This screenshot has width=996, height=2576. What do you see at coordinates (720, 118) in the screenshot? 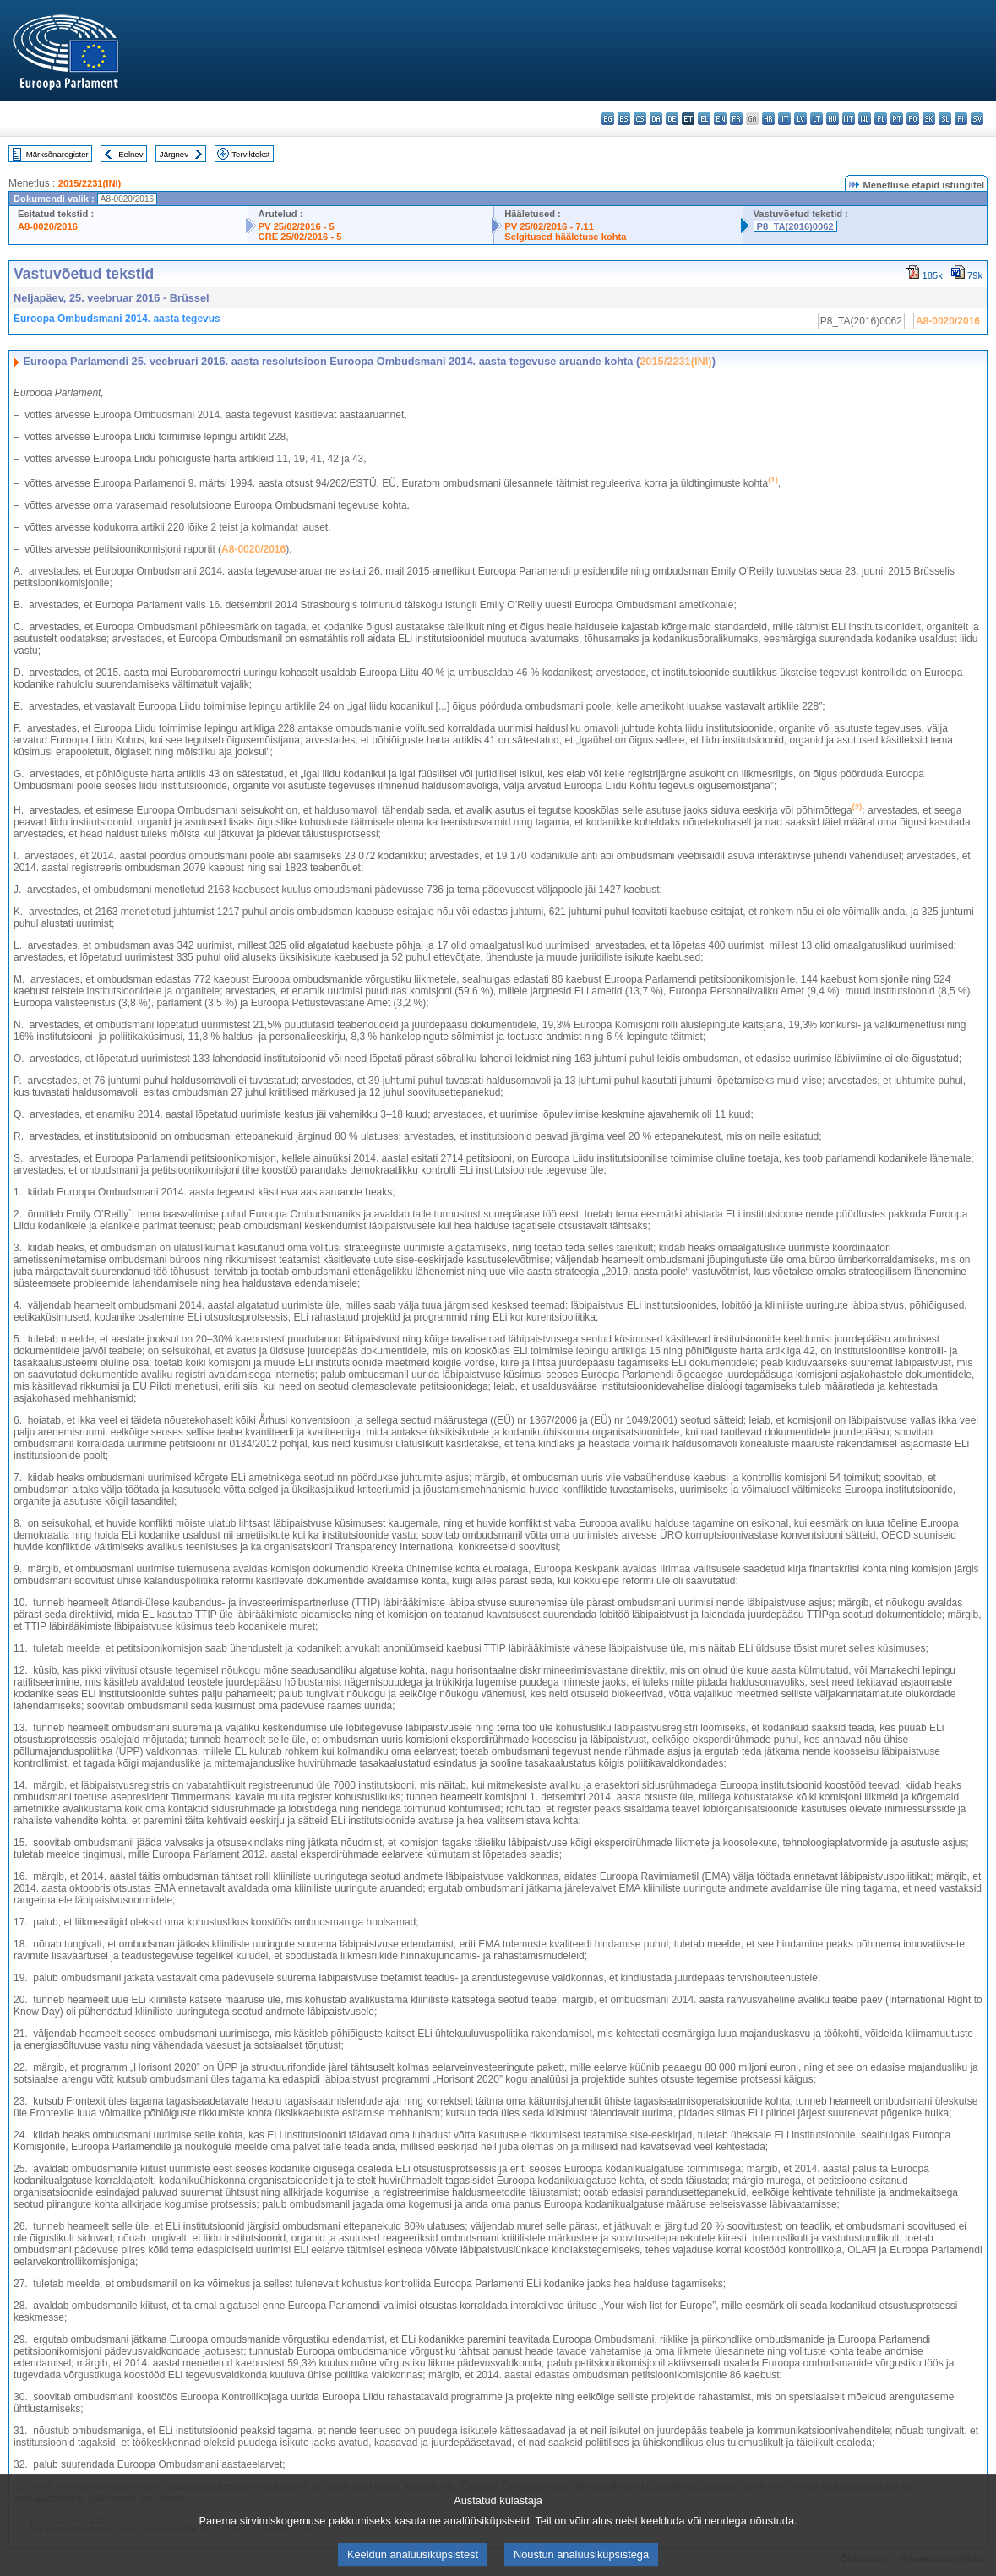
I see `en - English` at bounding box center [720, 118].